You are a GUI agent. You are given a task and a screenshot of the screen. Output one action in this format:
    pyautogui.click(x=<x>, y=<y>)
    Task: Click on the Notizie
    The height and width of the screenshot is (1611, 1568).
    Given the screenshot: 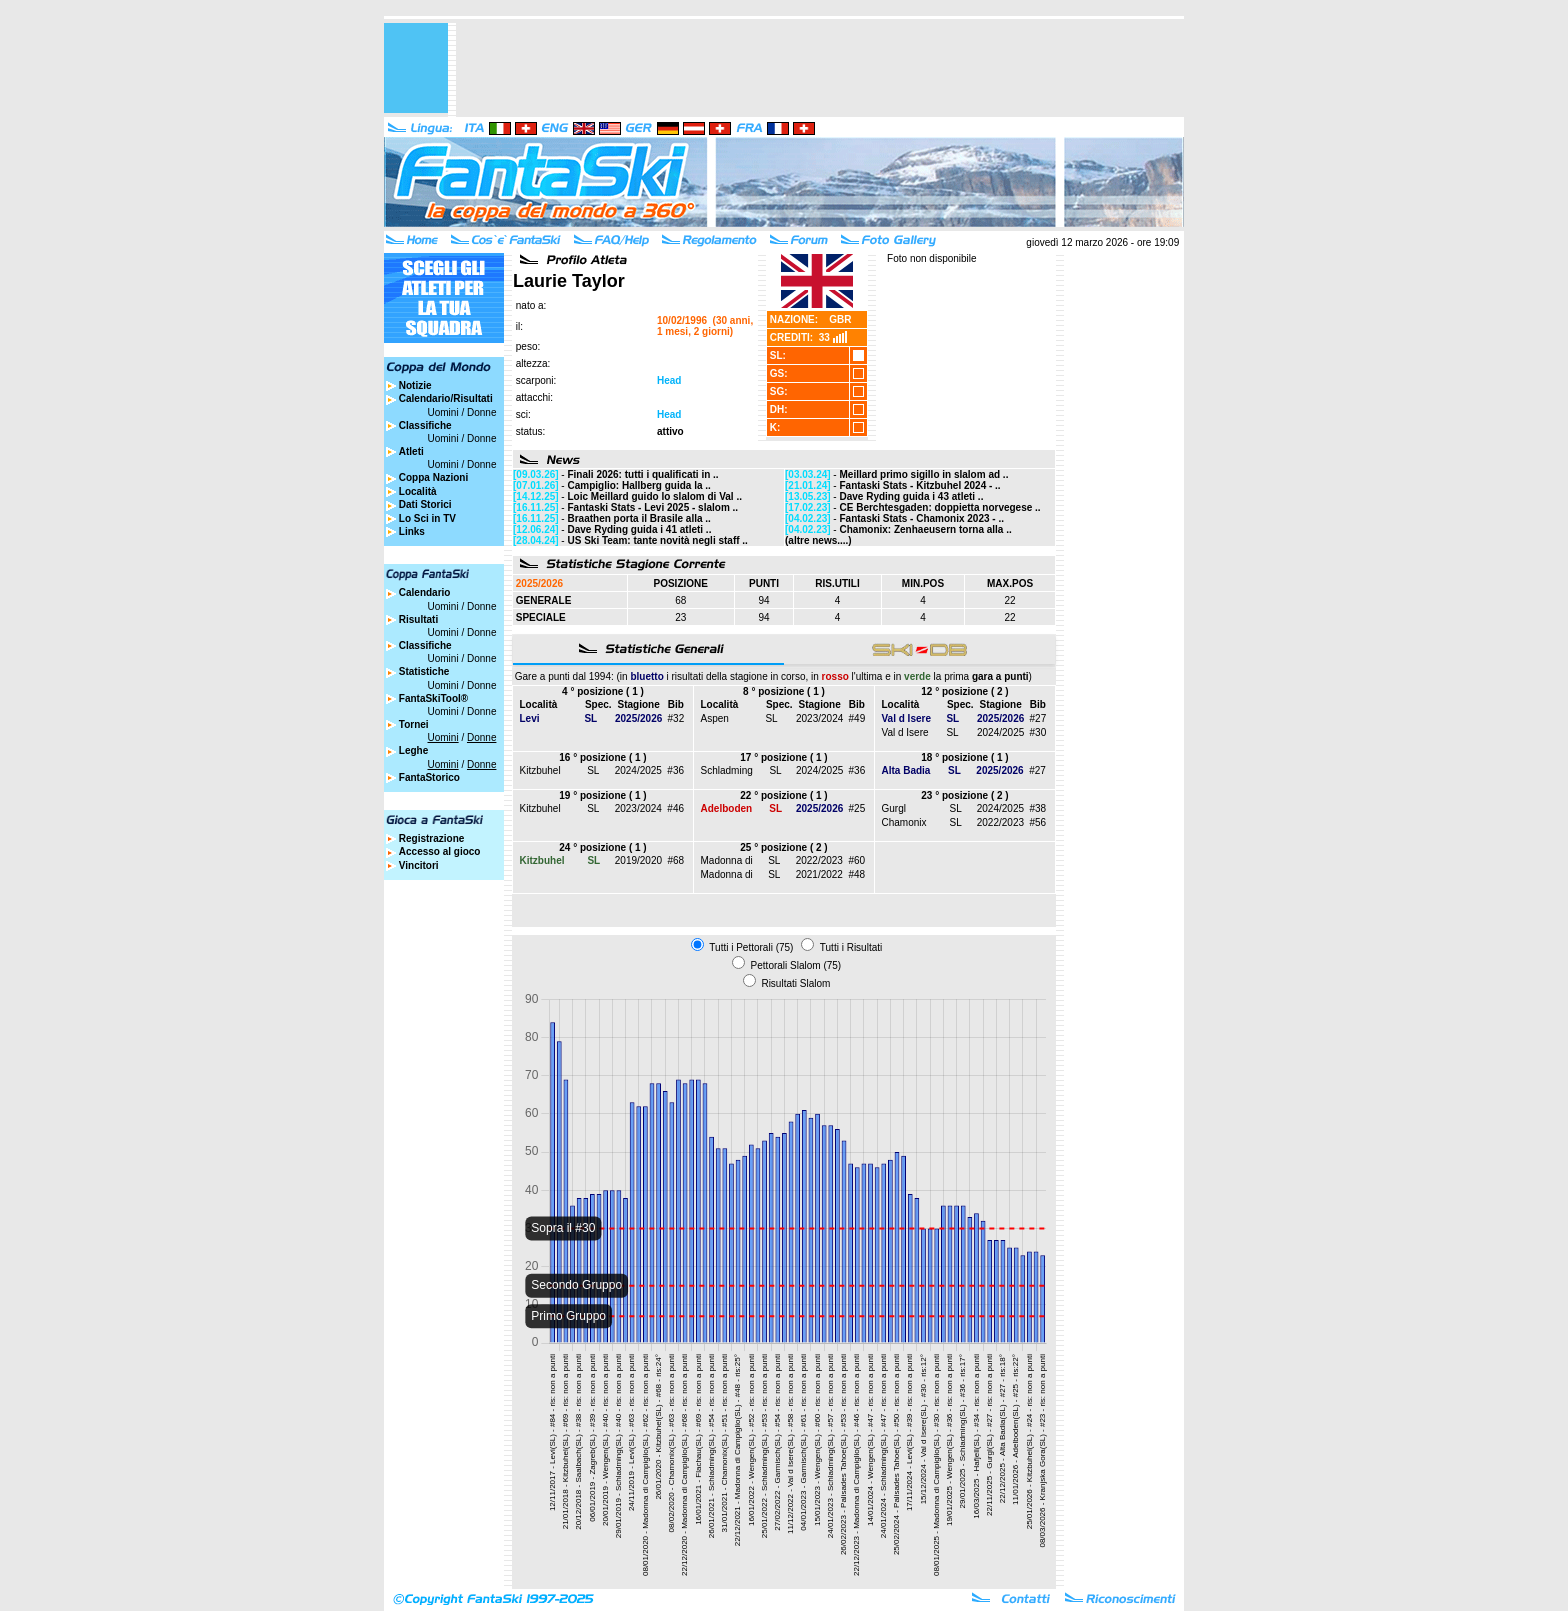 What is the action you would take?
    pyautogui.click(x=415, y=385)
    